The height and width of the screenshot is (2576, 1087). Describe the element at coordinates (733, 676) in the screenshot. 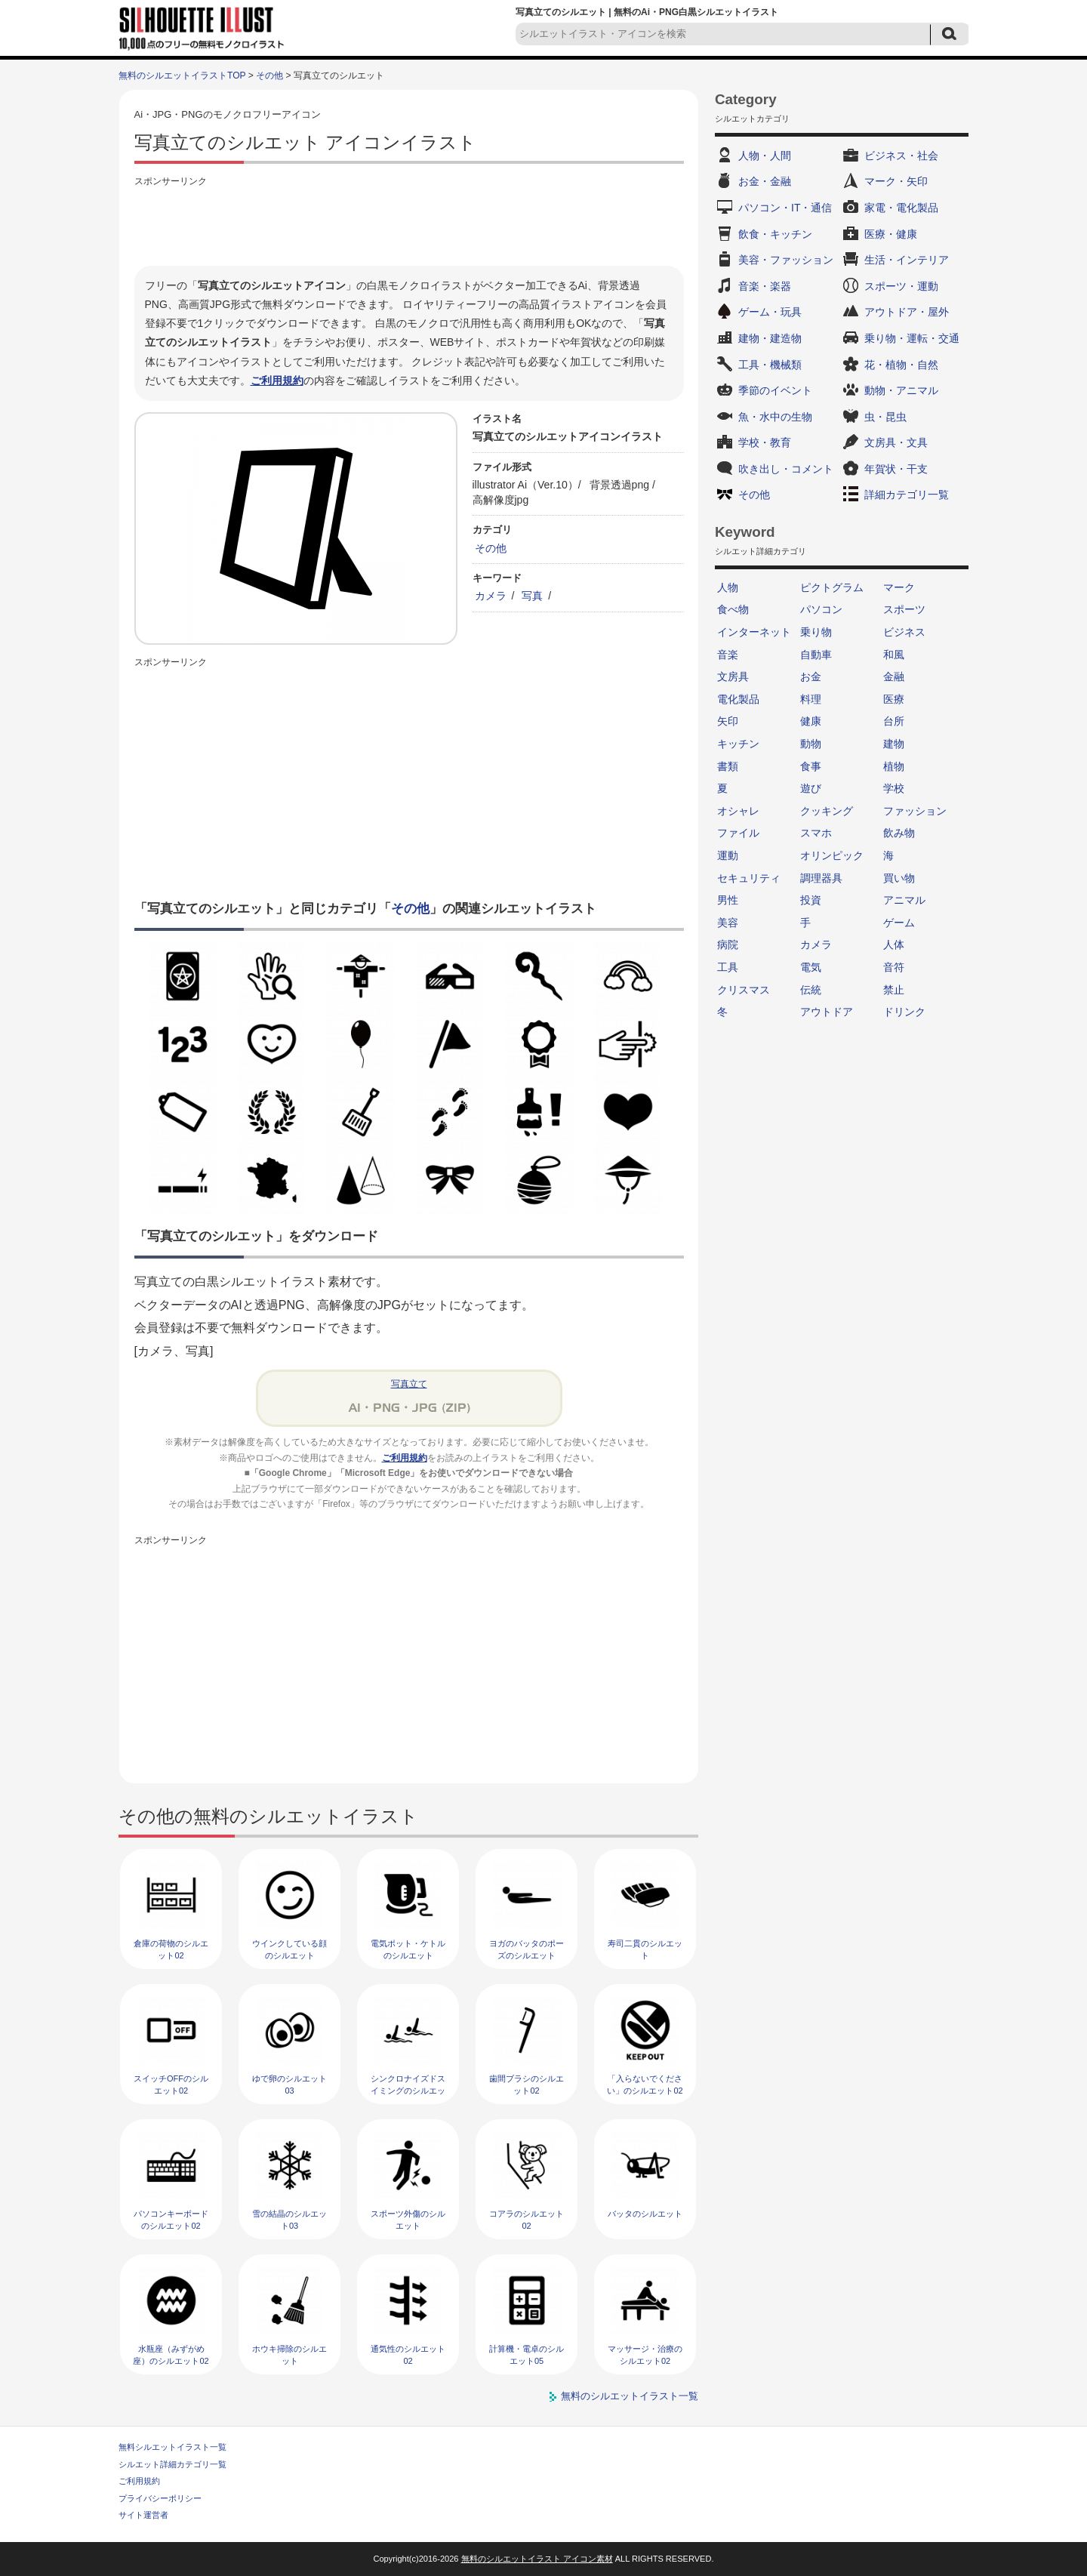

I see `文房具` at that location.